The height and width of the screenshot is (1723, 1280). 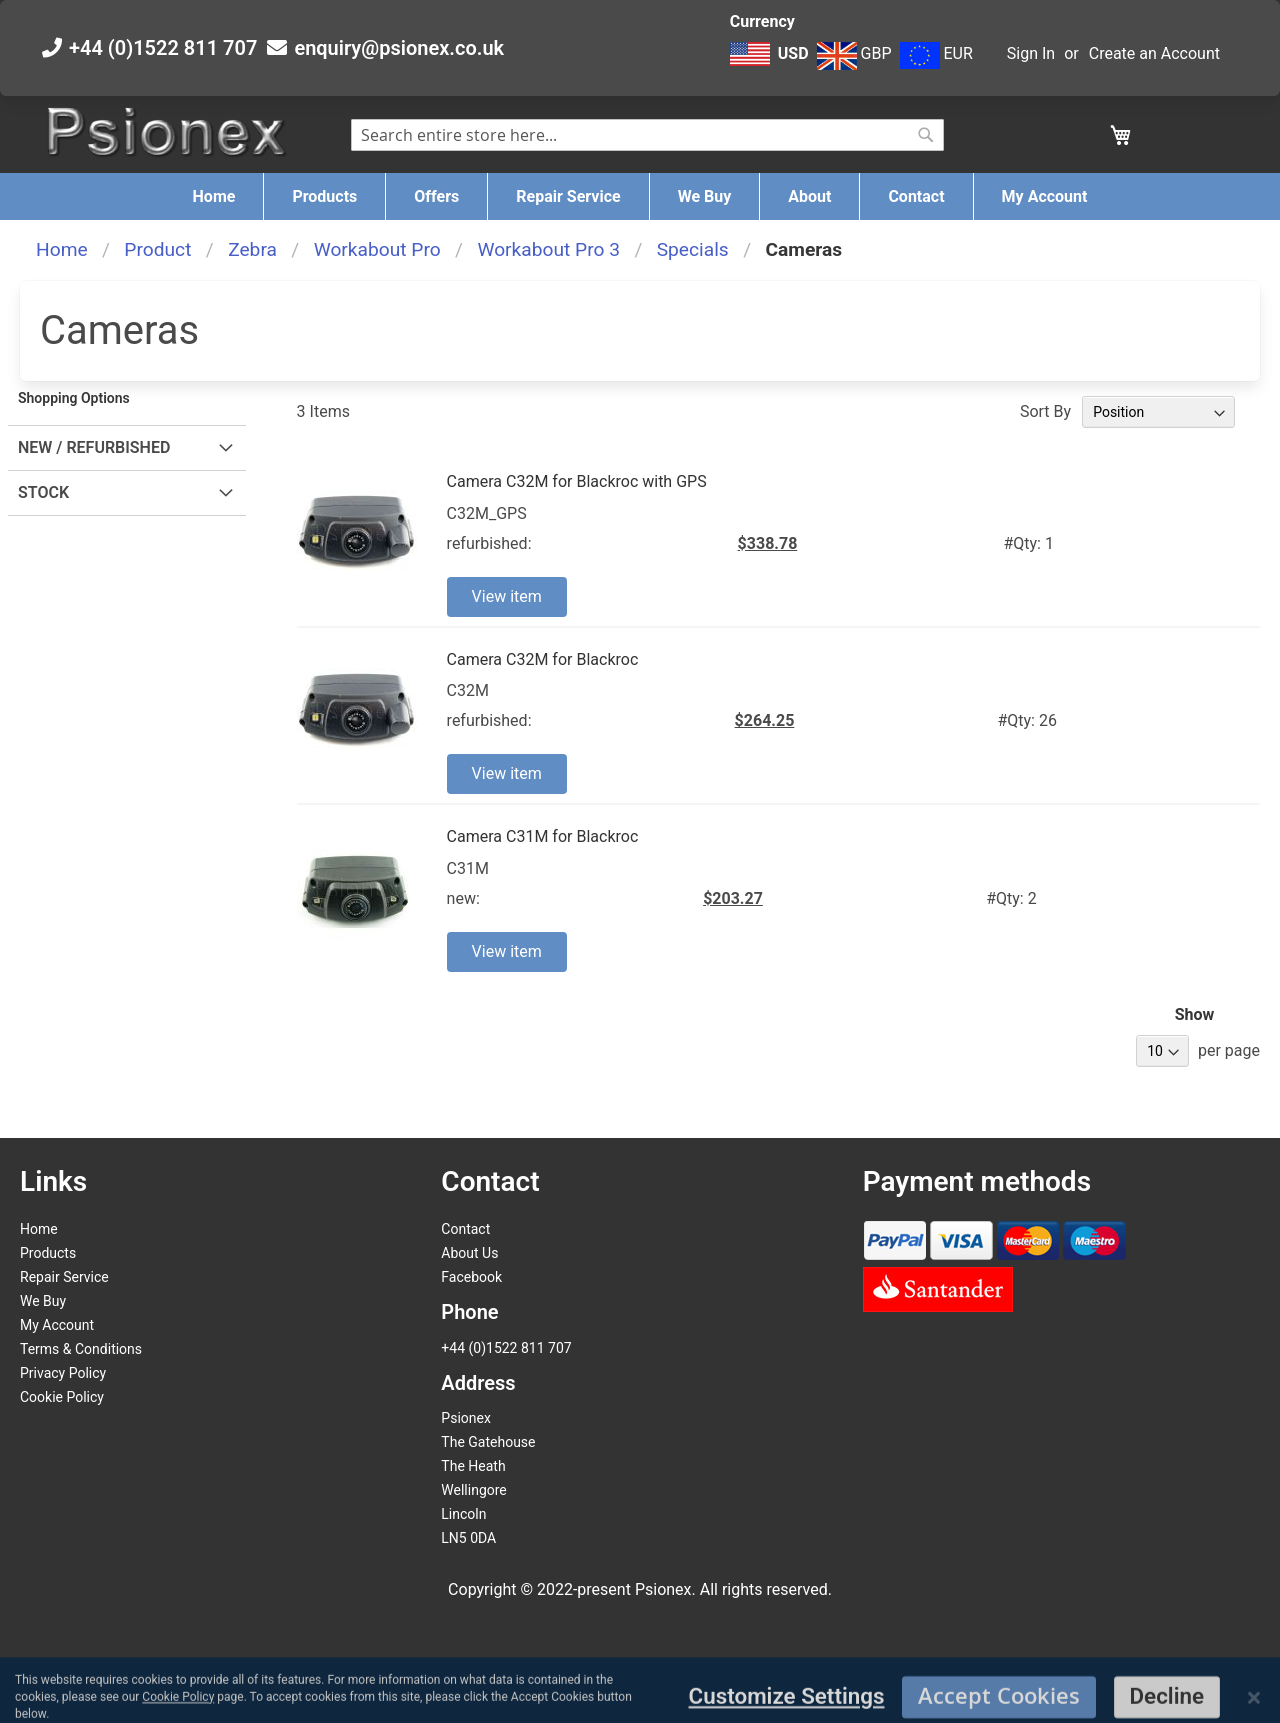 I want to click on Product, so click(x=157, y=249).